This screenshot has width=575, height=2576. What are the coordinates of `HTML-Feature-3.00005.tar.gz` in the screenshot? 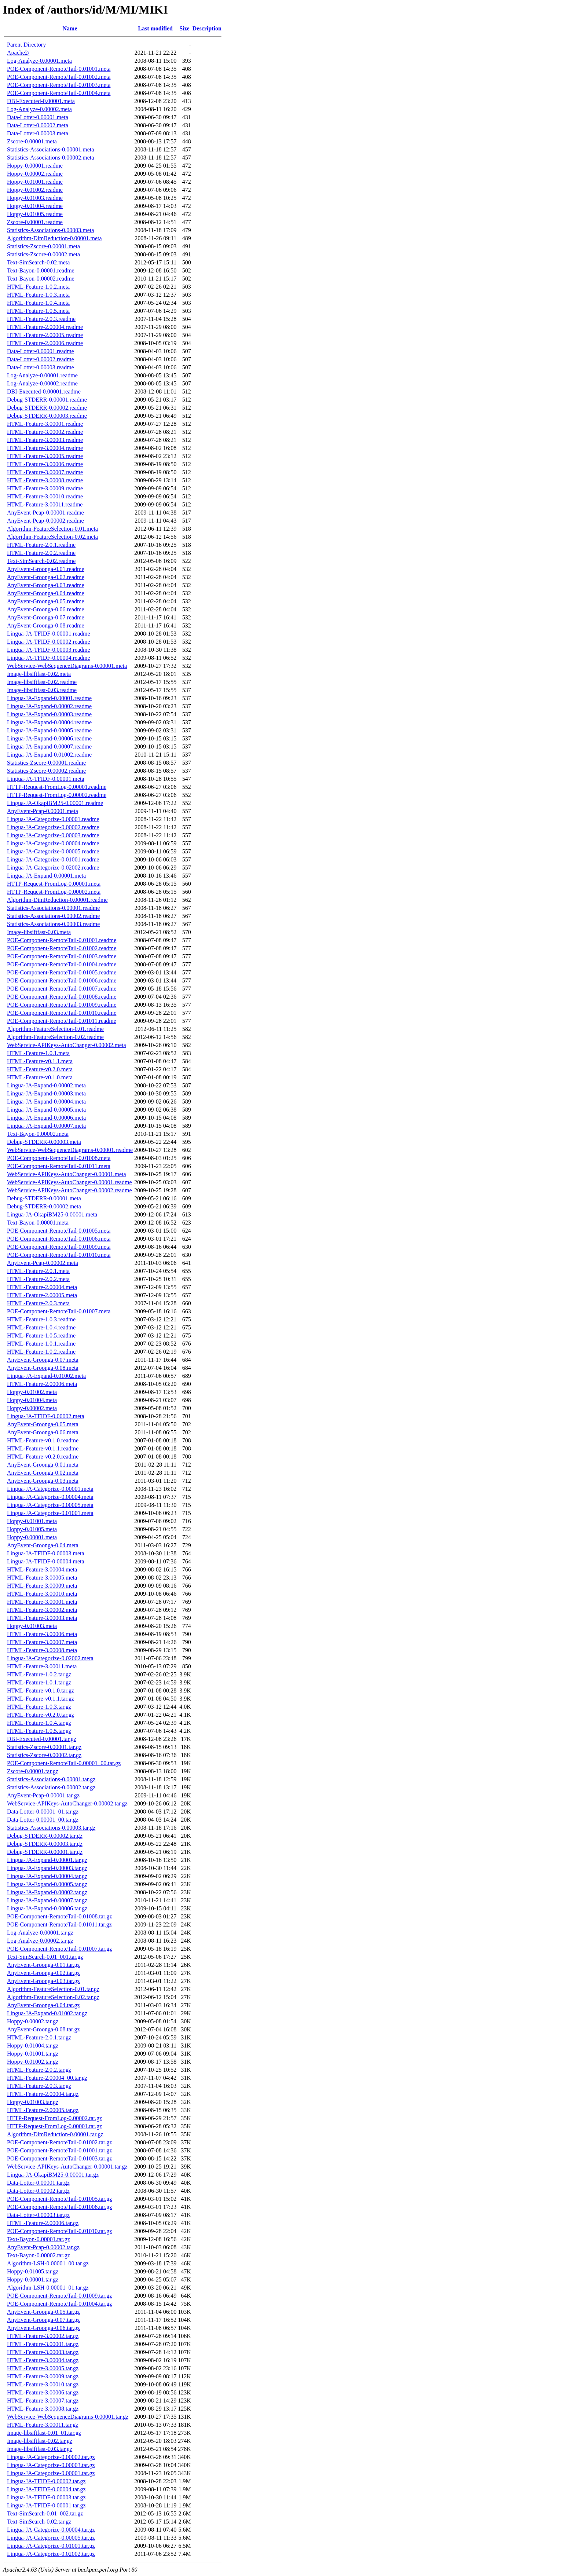 It's located at (42, 2368).